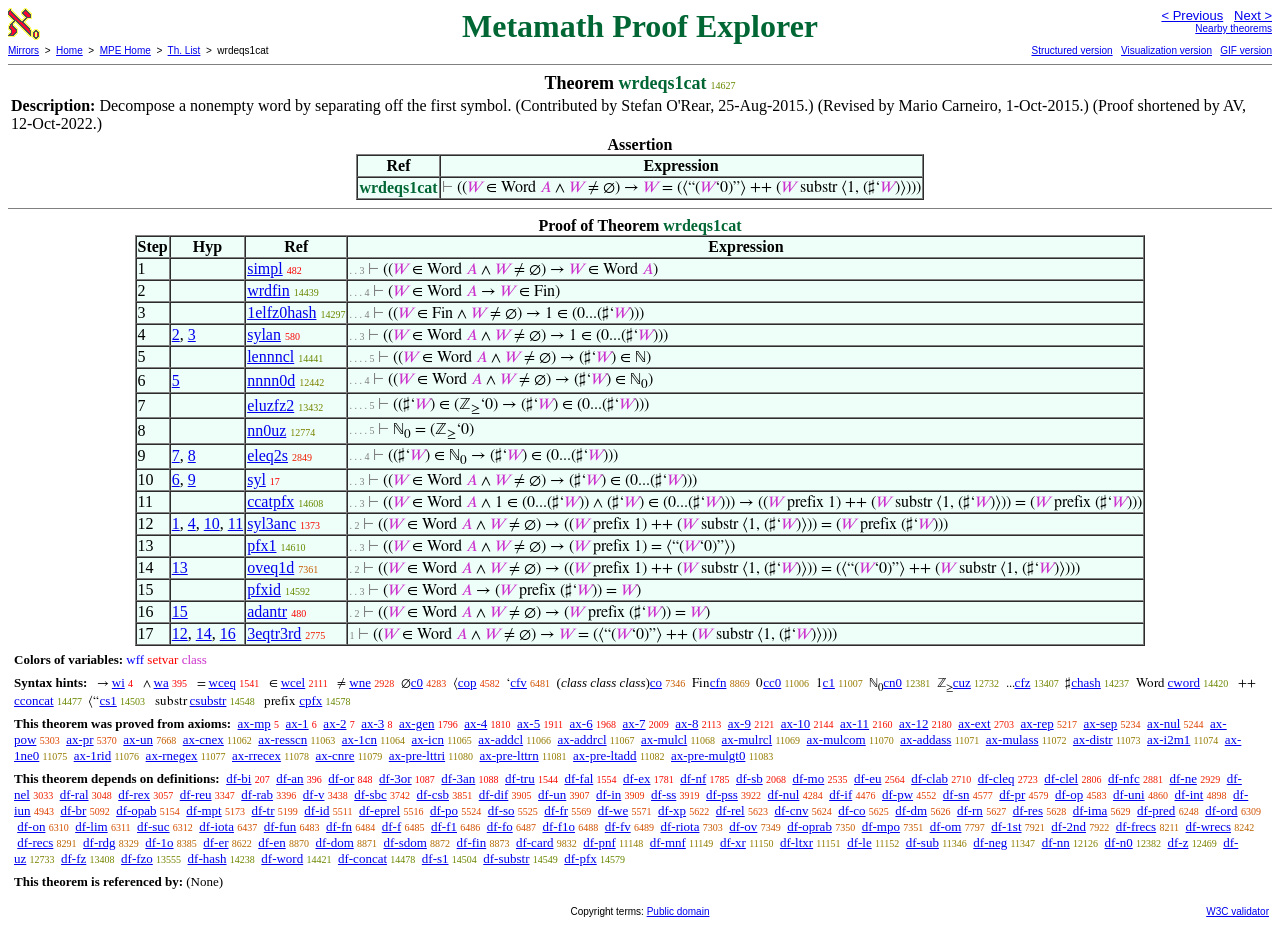  What do you see at coordinates (475, 723) in the screenshot?
I see `ax-4` at bounding box center [475, 723].